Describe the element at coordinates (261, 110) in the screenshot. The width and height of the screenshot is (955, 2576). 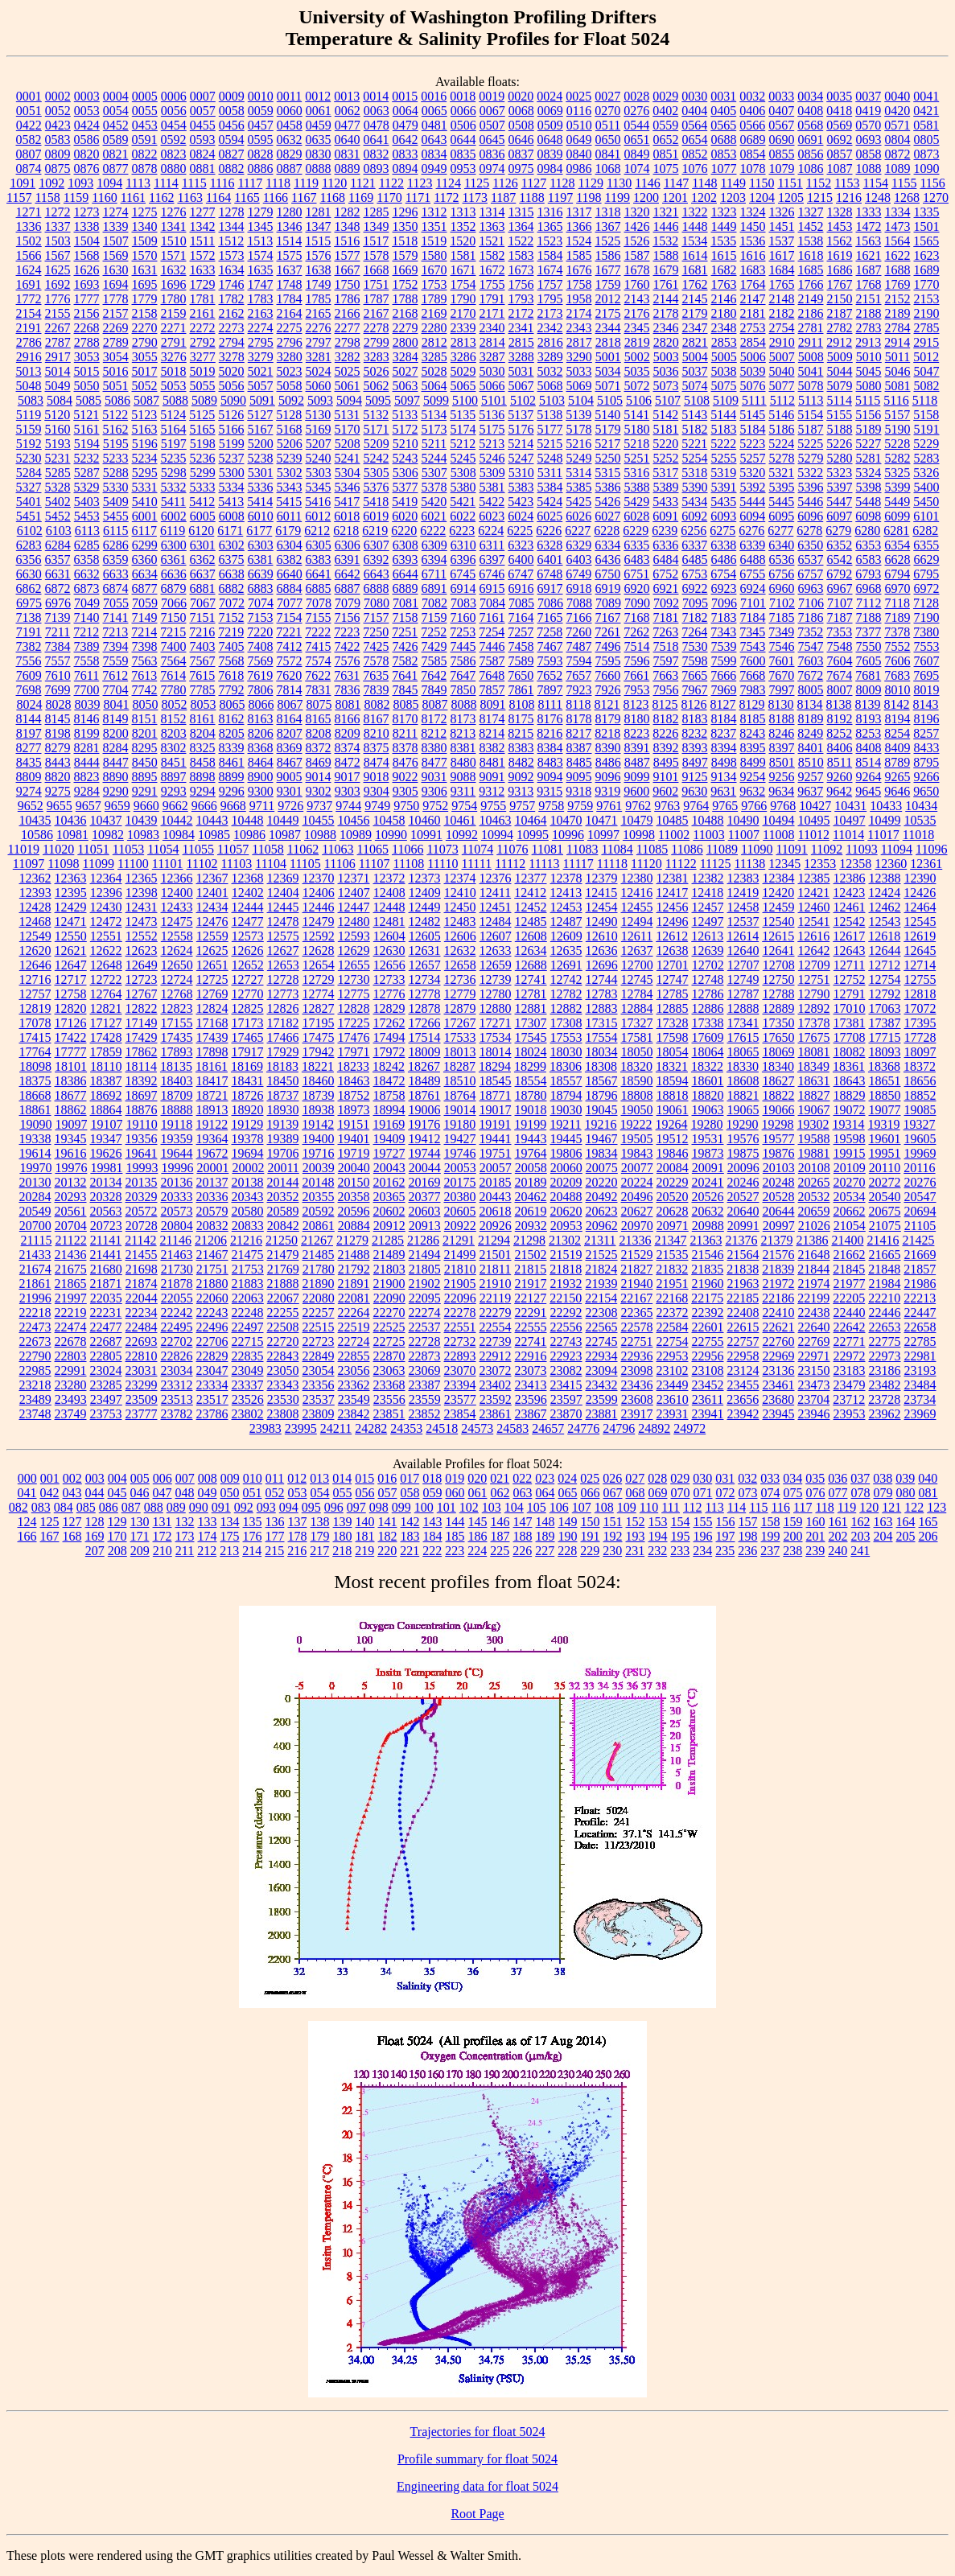
I see `0059` at that location.